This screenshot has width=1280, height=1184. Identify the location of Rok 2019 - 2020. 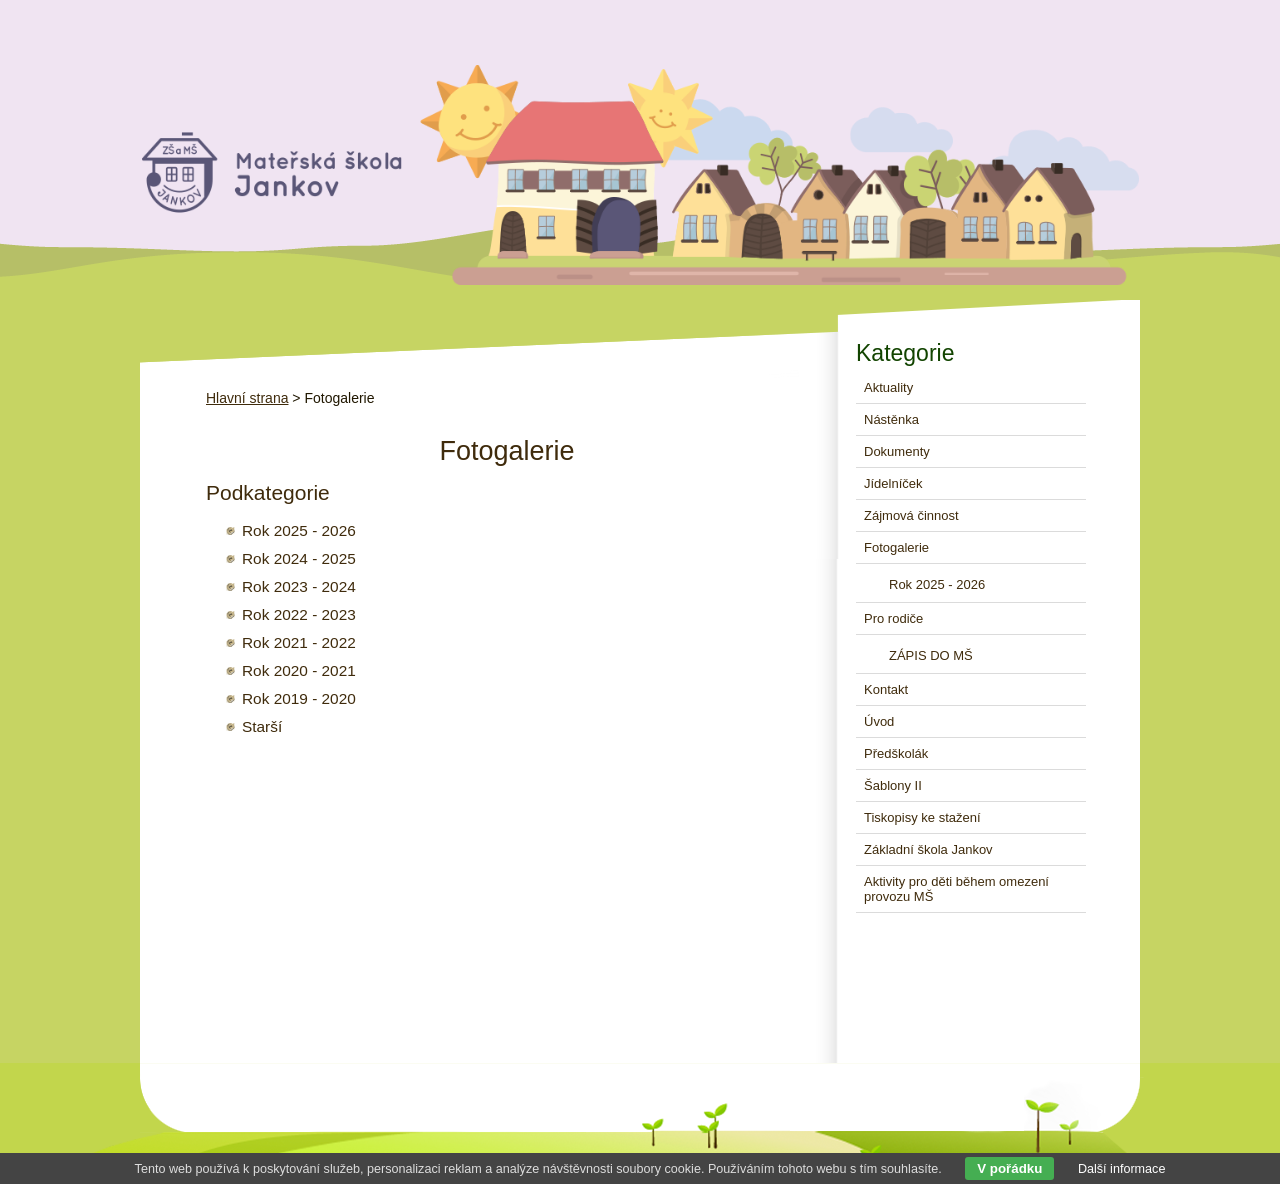
(299, 698).